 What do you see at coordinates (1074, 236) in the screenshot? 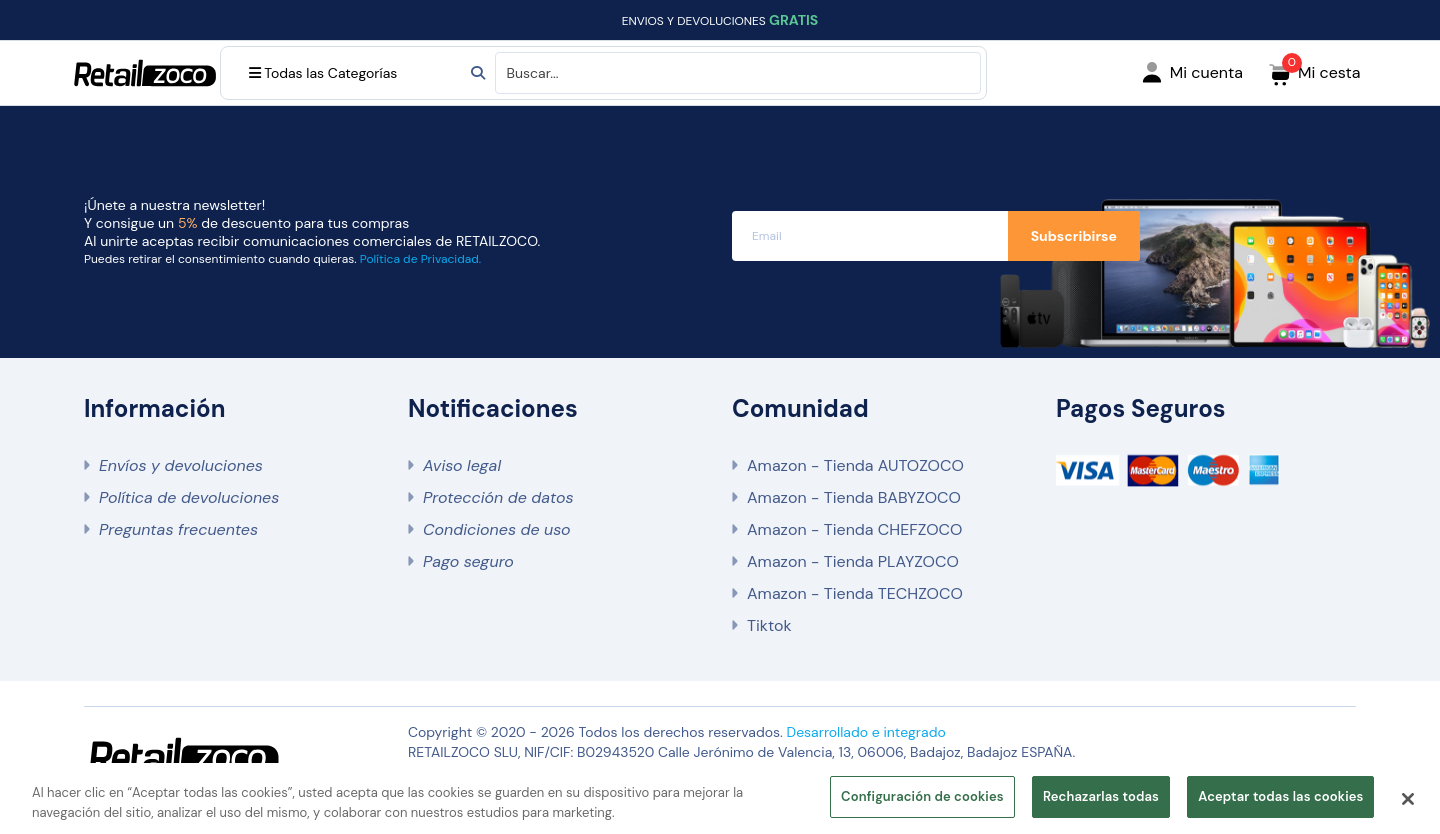
I see `Subscribirse` at bounding box center [1074, 236].